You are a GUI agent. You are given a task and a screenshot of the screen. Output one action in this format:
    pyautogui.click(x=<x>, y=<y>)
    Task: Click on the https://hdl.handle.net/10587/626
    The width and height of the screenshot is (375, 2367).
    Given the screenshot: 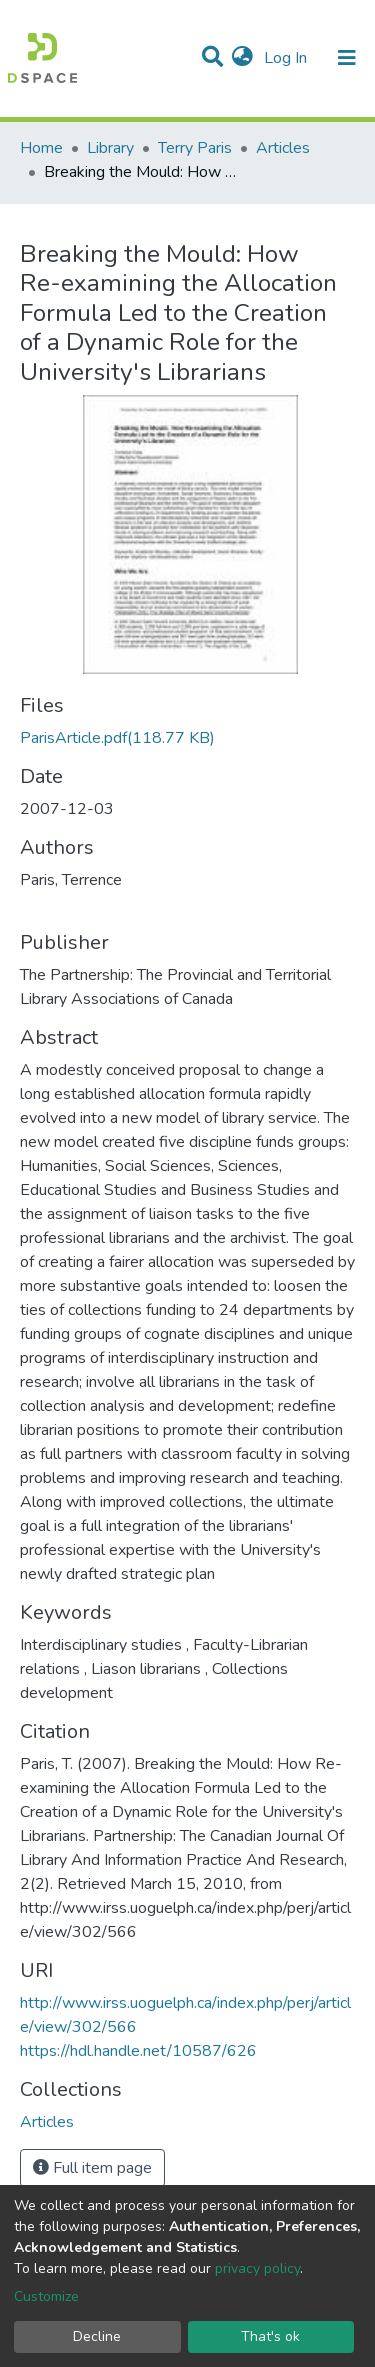 What is the action you would take?
    pyautogui.click(x=138, y=2051)
    